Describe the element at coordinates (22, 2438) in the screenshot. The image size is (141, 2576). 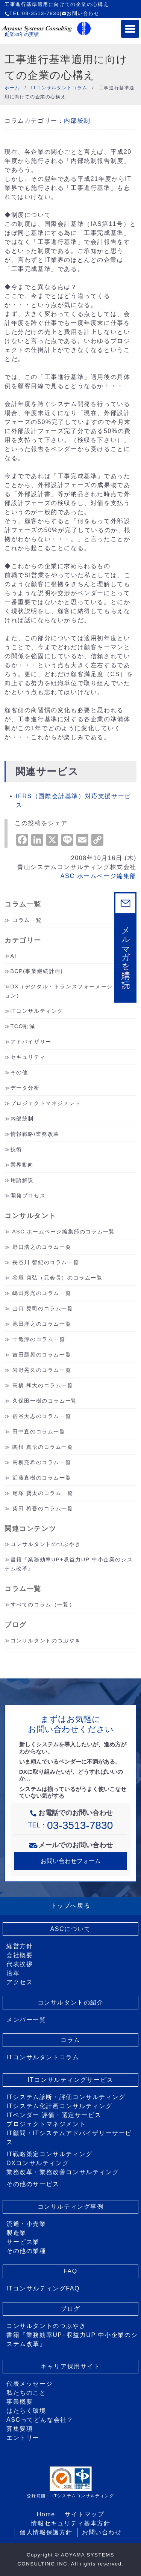
I see `エントリー` at that location.